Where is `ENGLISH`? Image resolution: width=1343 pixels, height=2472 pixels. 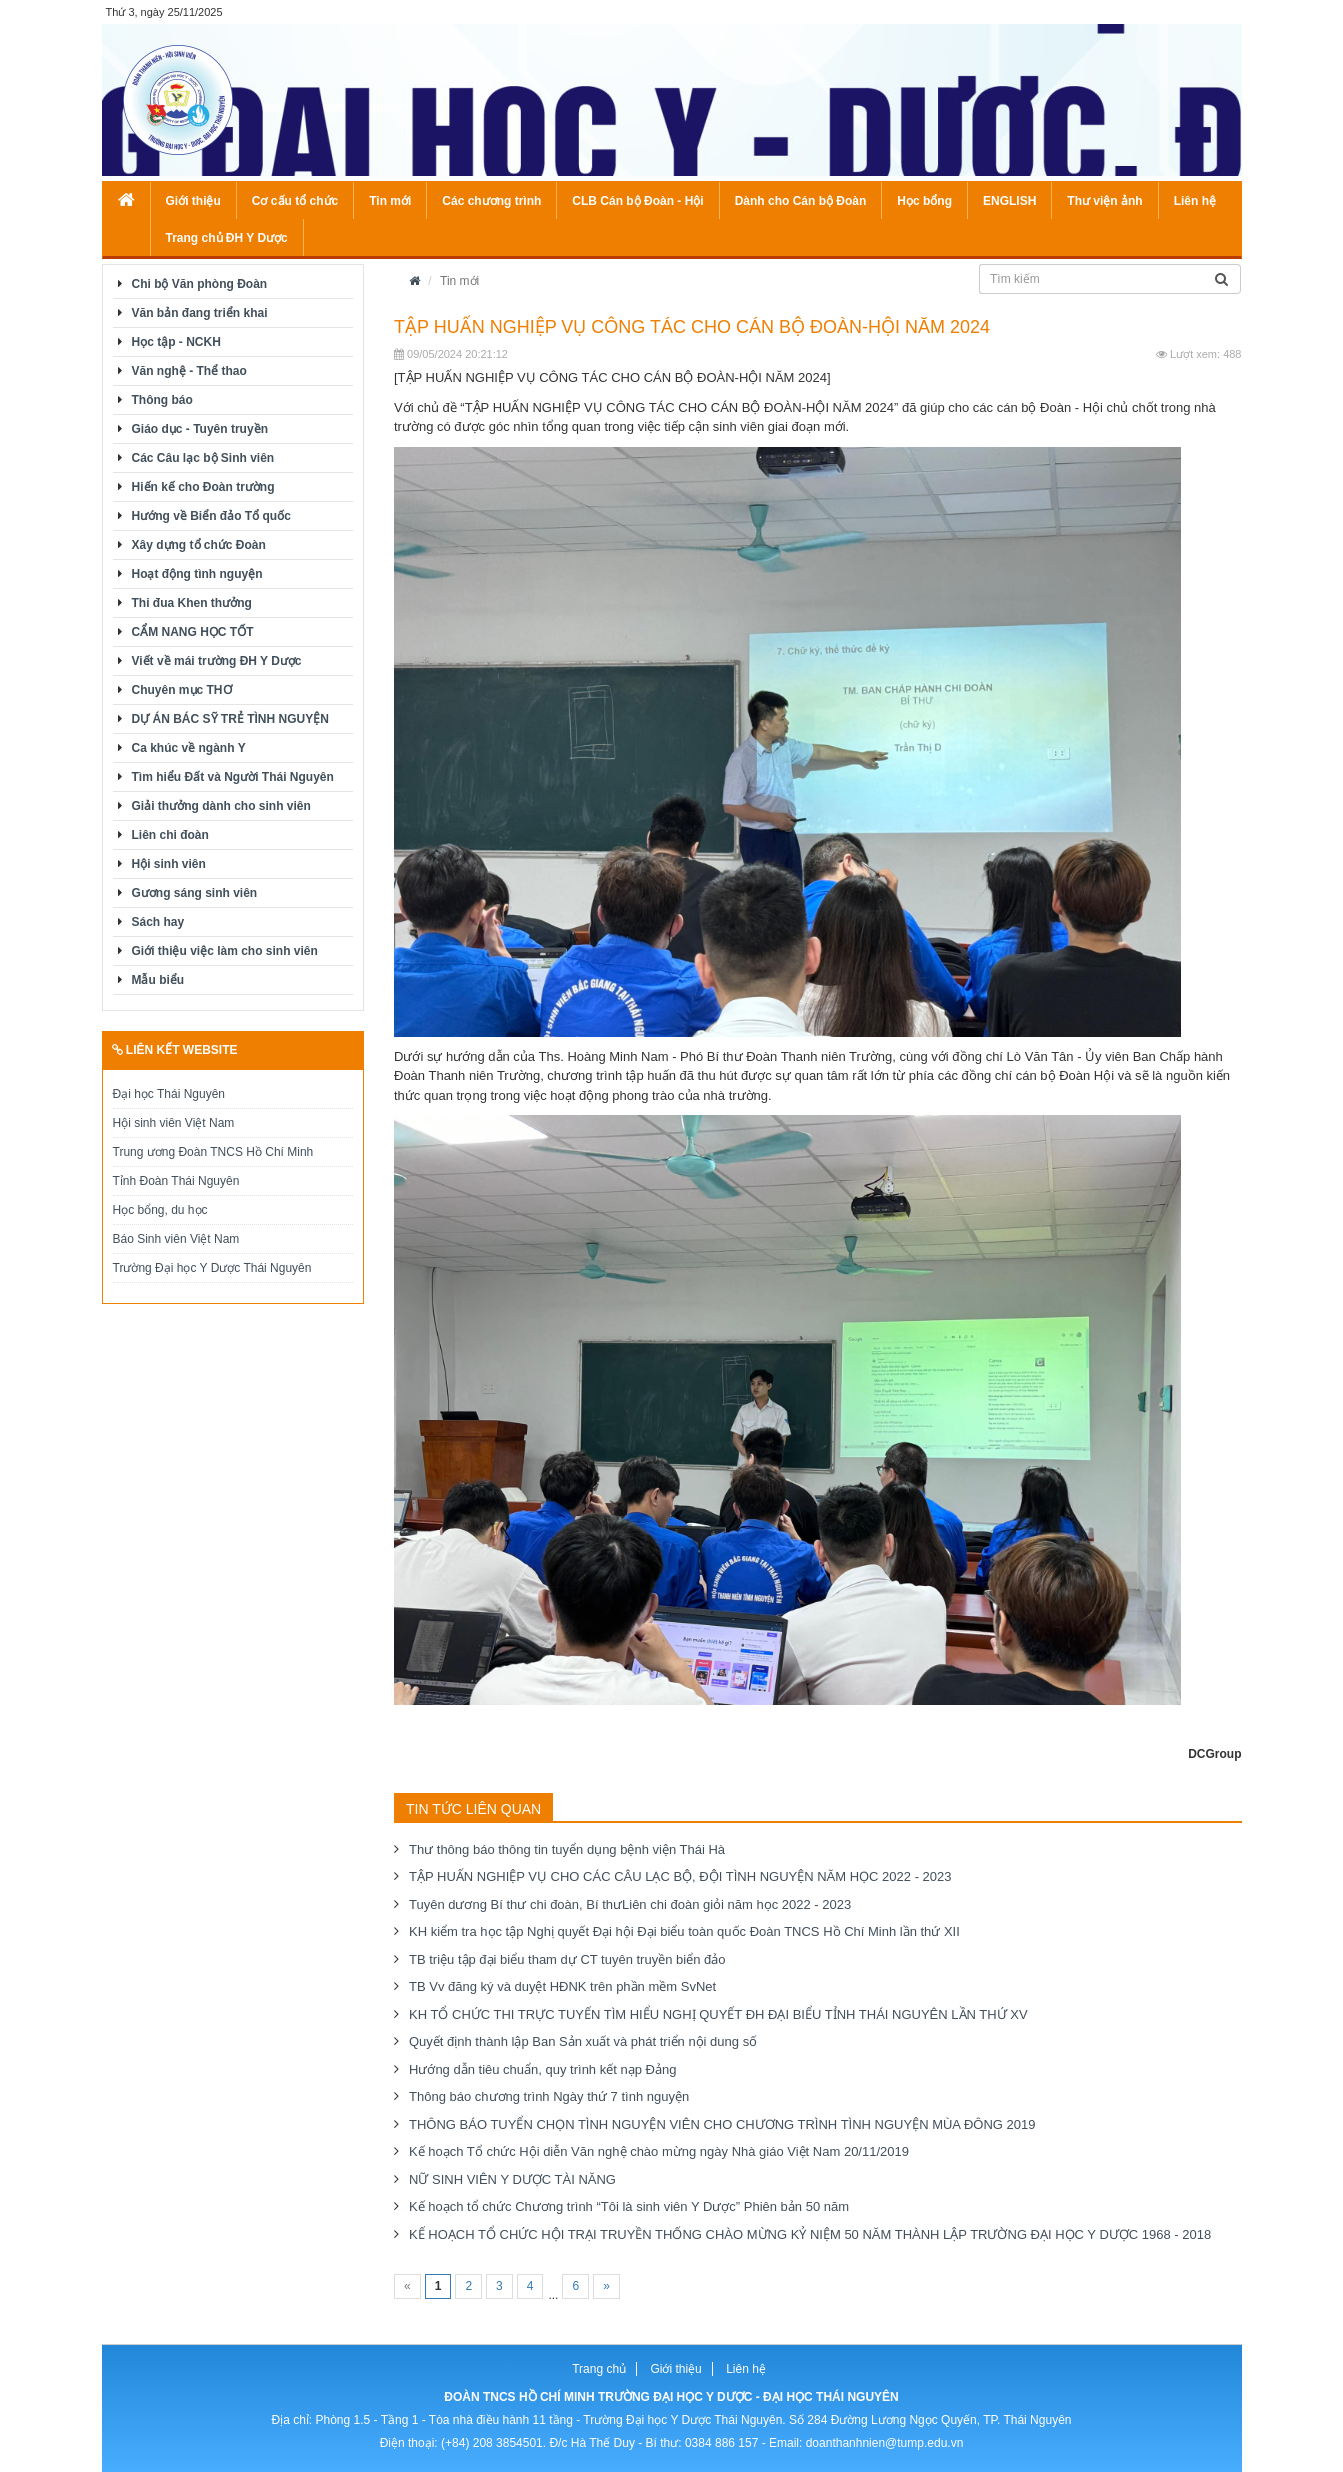 ENGLISH is located at coordinates (1009, 201).